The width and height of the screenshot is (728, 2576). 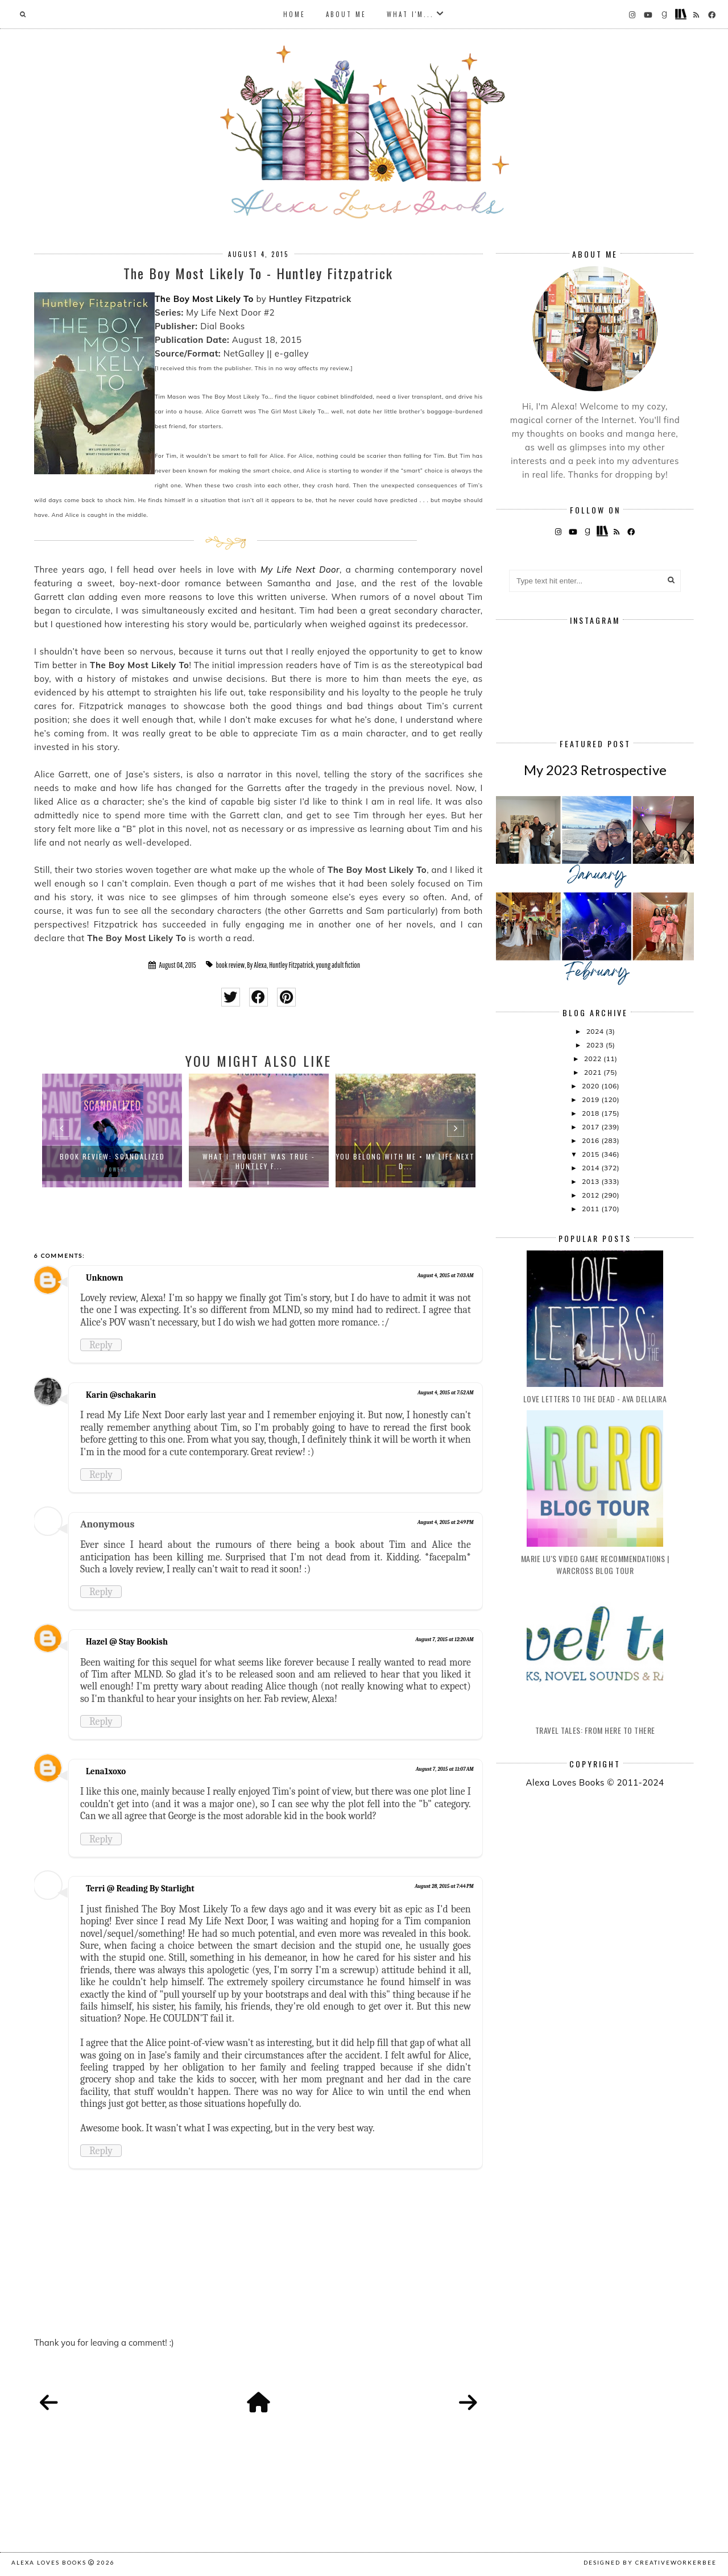 I want to click on 2020, so click(x=591, y=1086).